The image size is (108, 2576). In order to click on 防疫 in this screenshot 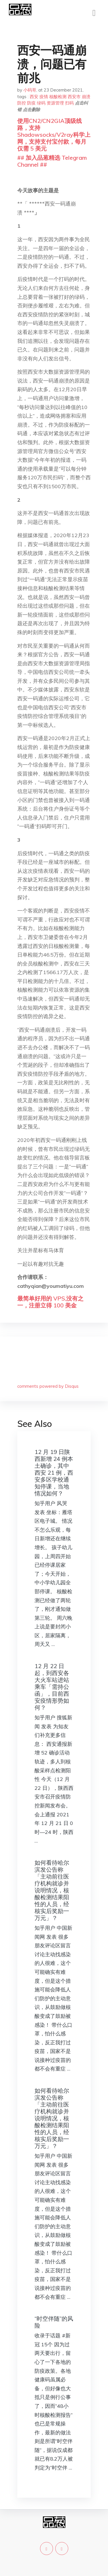, I will do `click(31, 103)`.